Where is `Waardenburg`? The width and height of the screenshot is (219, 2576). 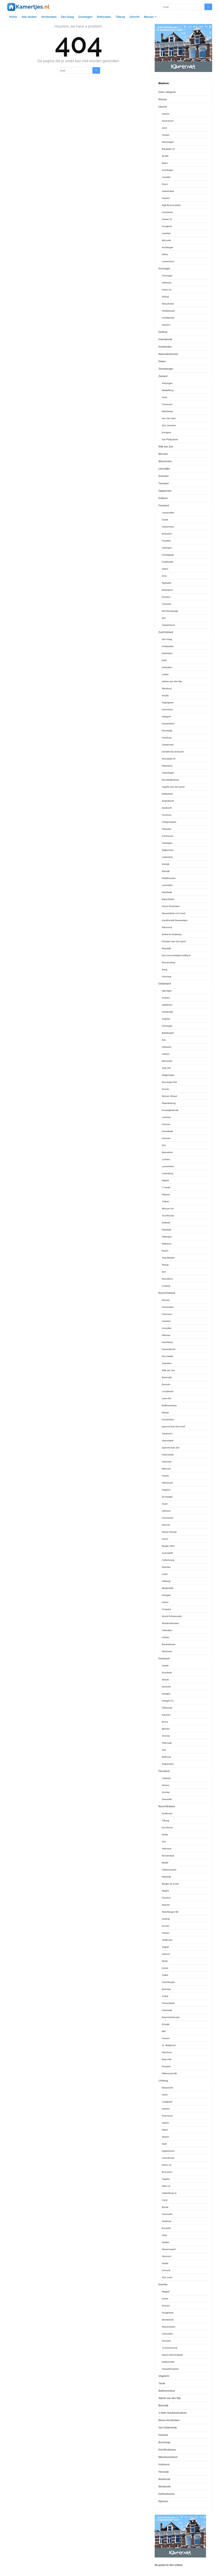
Waardenburg is located at coordinates (169, 1103).